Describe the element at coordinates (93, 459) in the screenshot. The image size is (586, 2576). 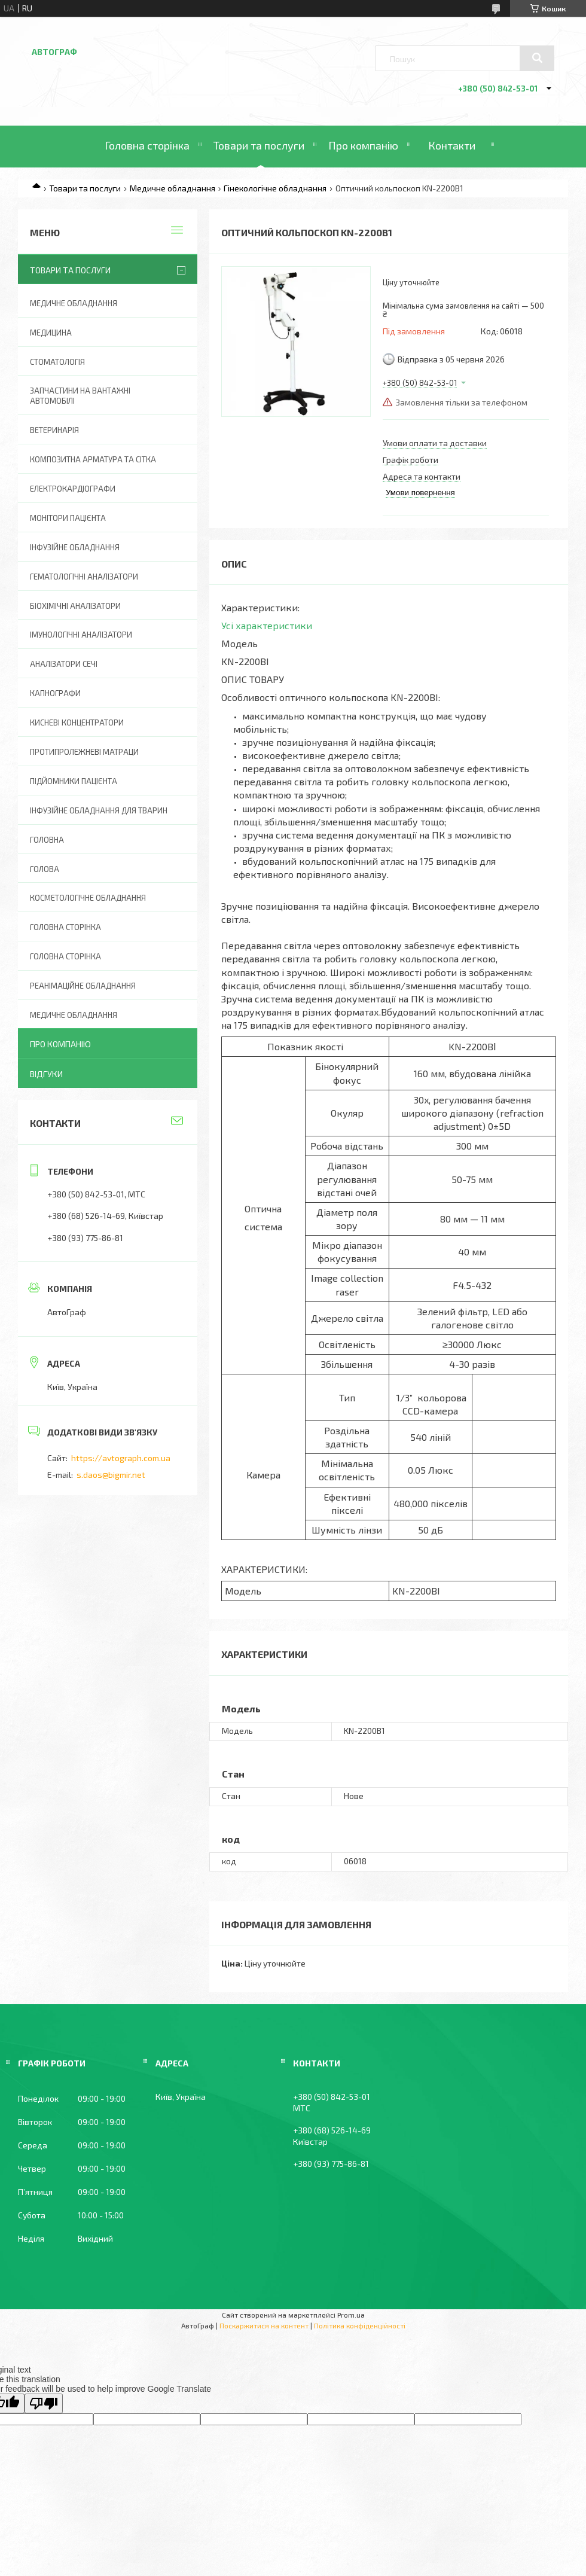
I see `Композитна арматура та сітка` at that location.